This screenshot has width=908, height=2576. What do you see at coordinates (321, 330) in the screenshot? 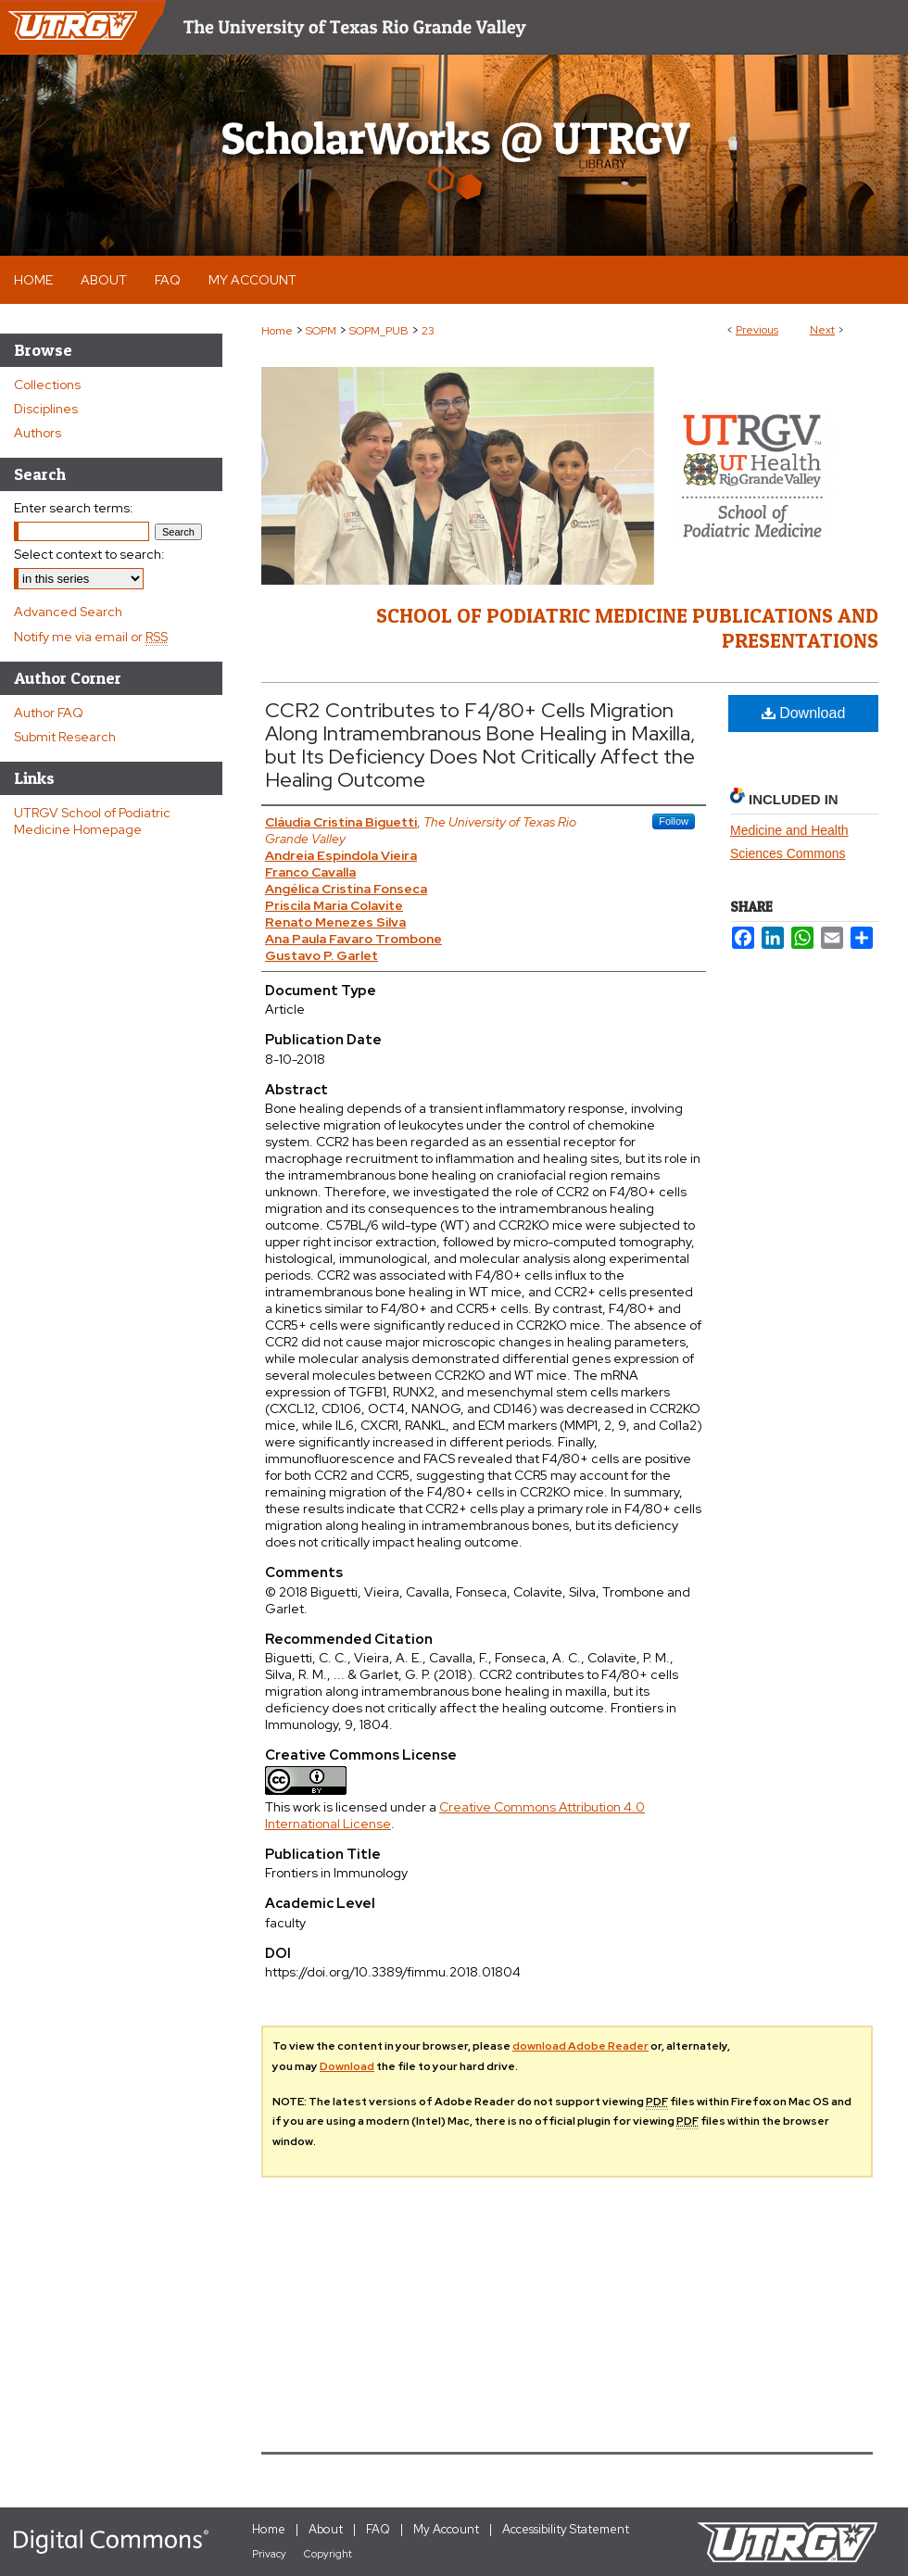
I see `SOPM` at bounding box center [321, 330].